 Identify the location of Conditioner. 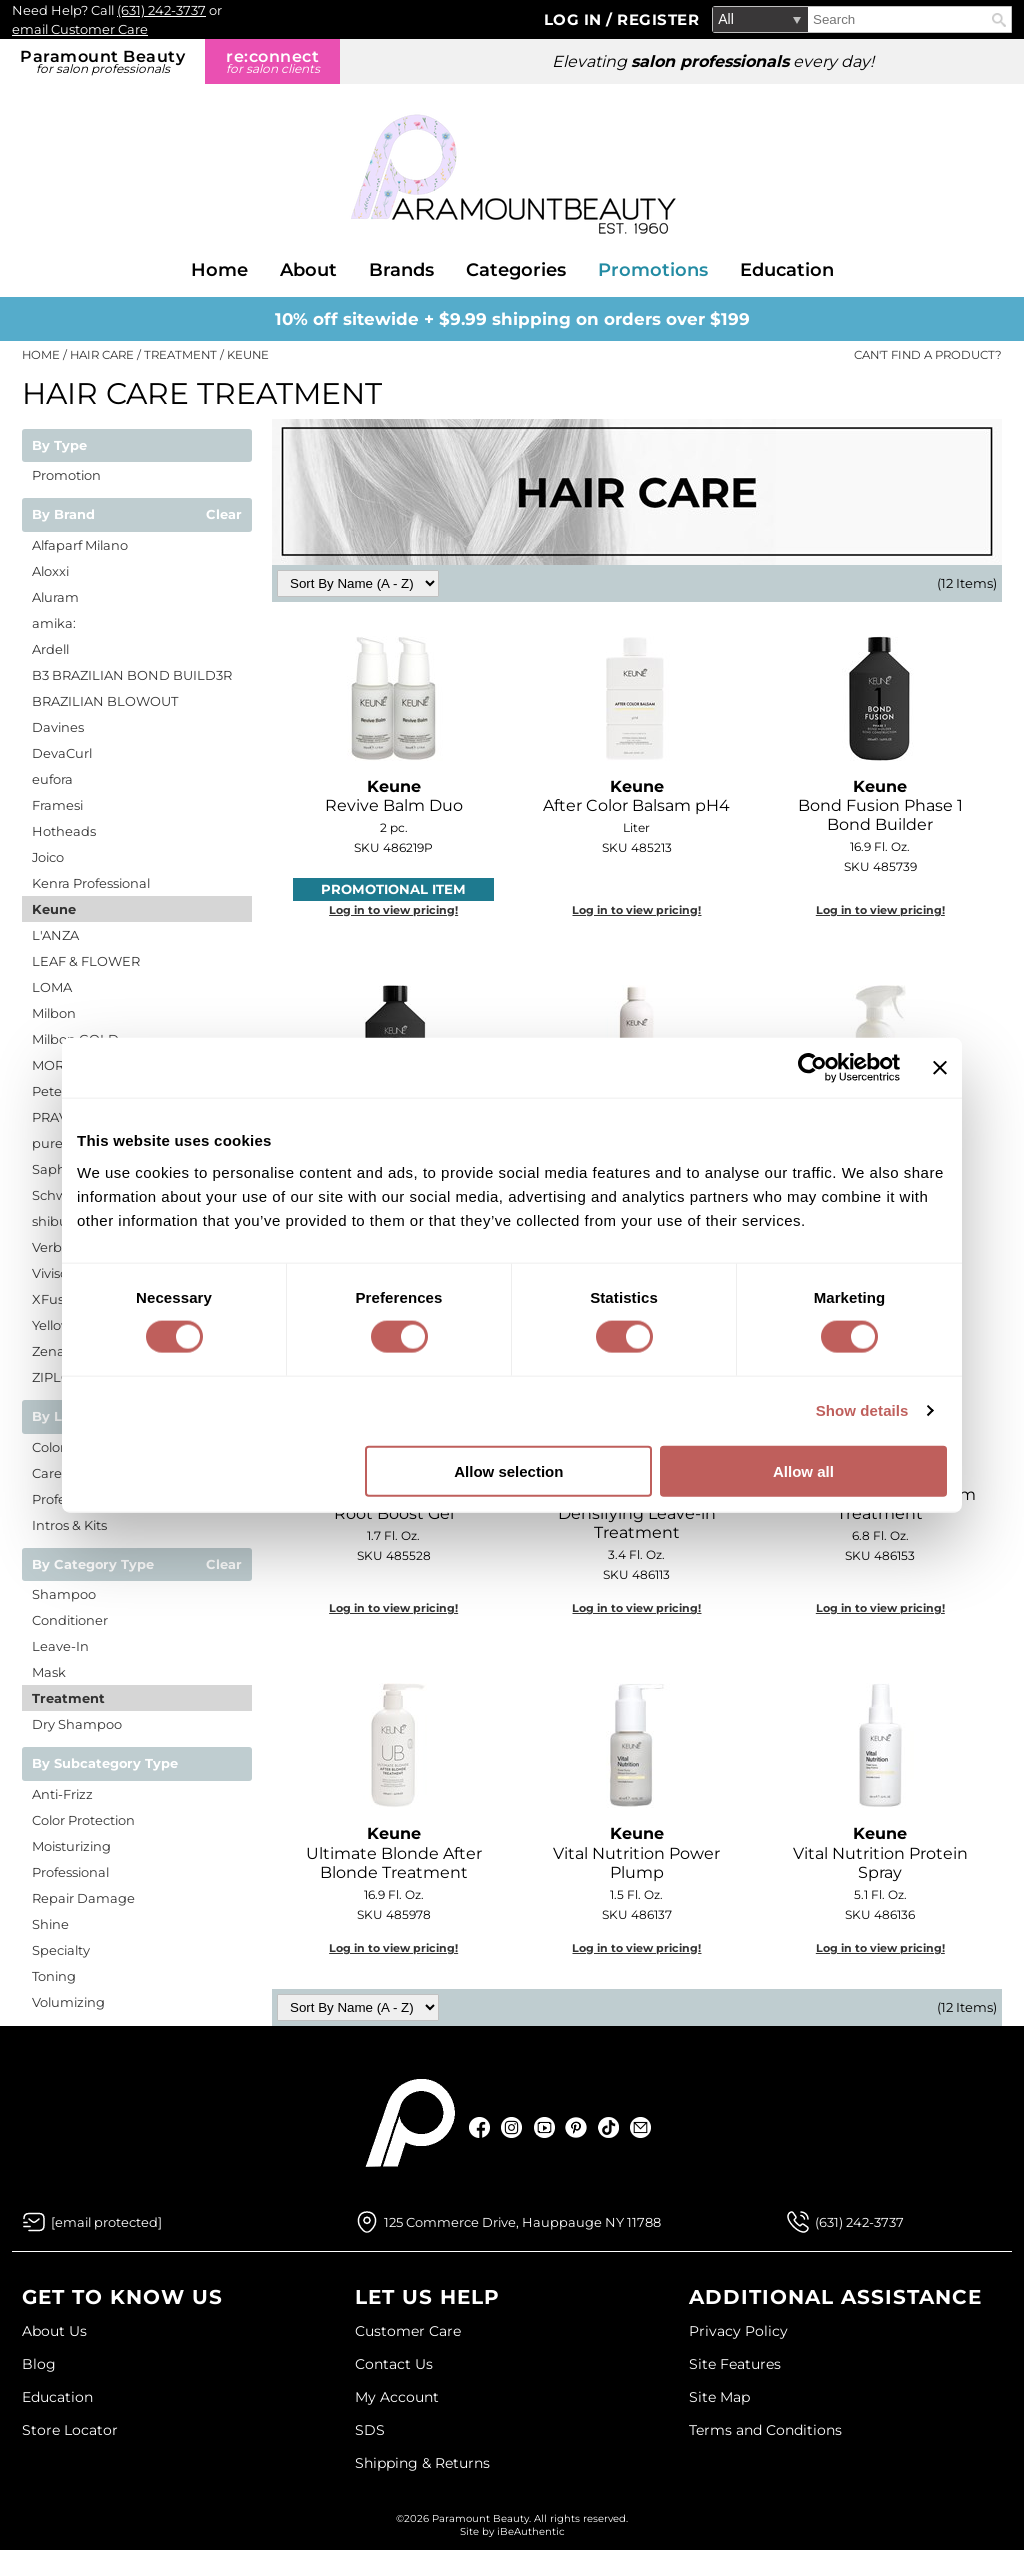
(70, 1620).